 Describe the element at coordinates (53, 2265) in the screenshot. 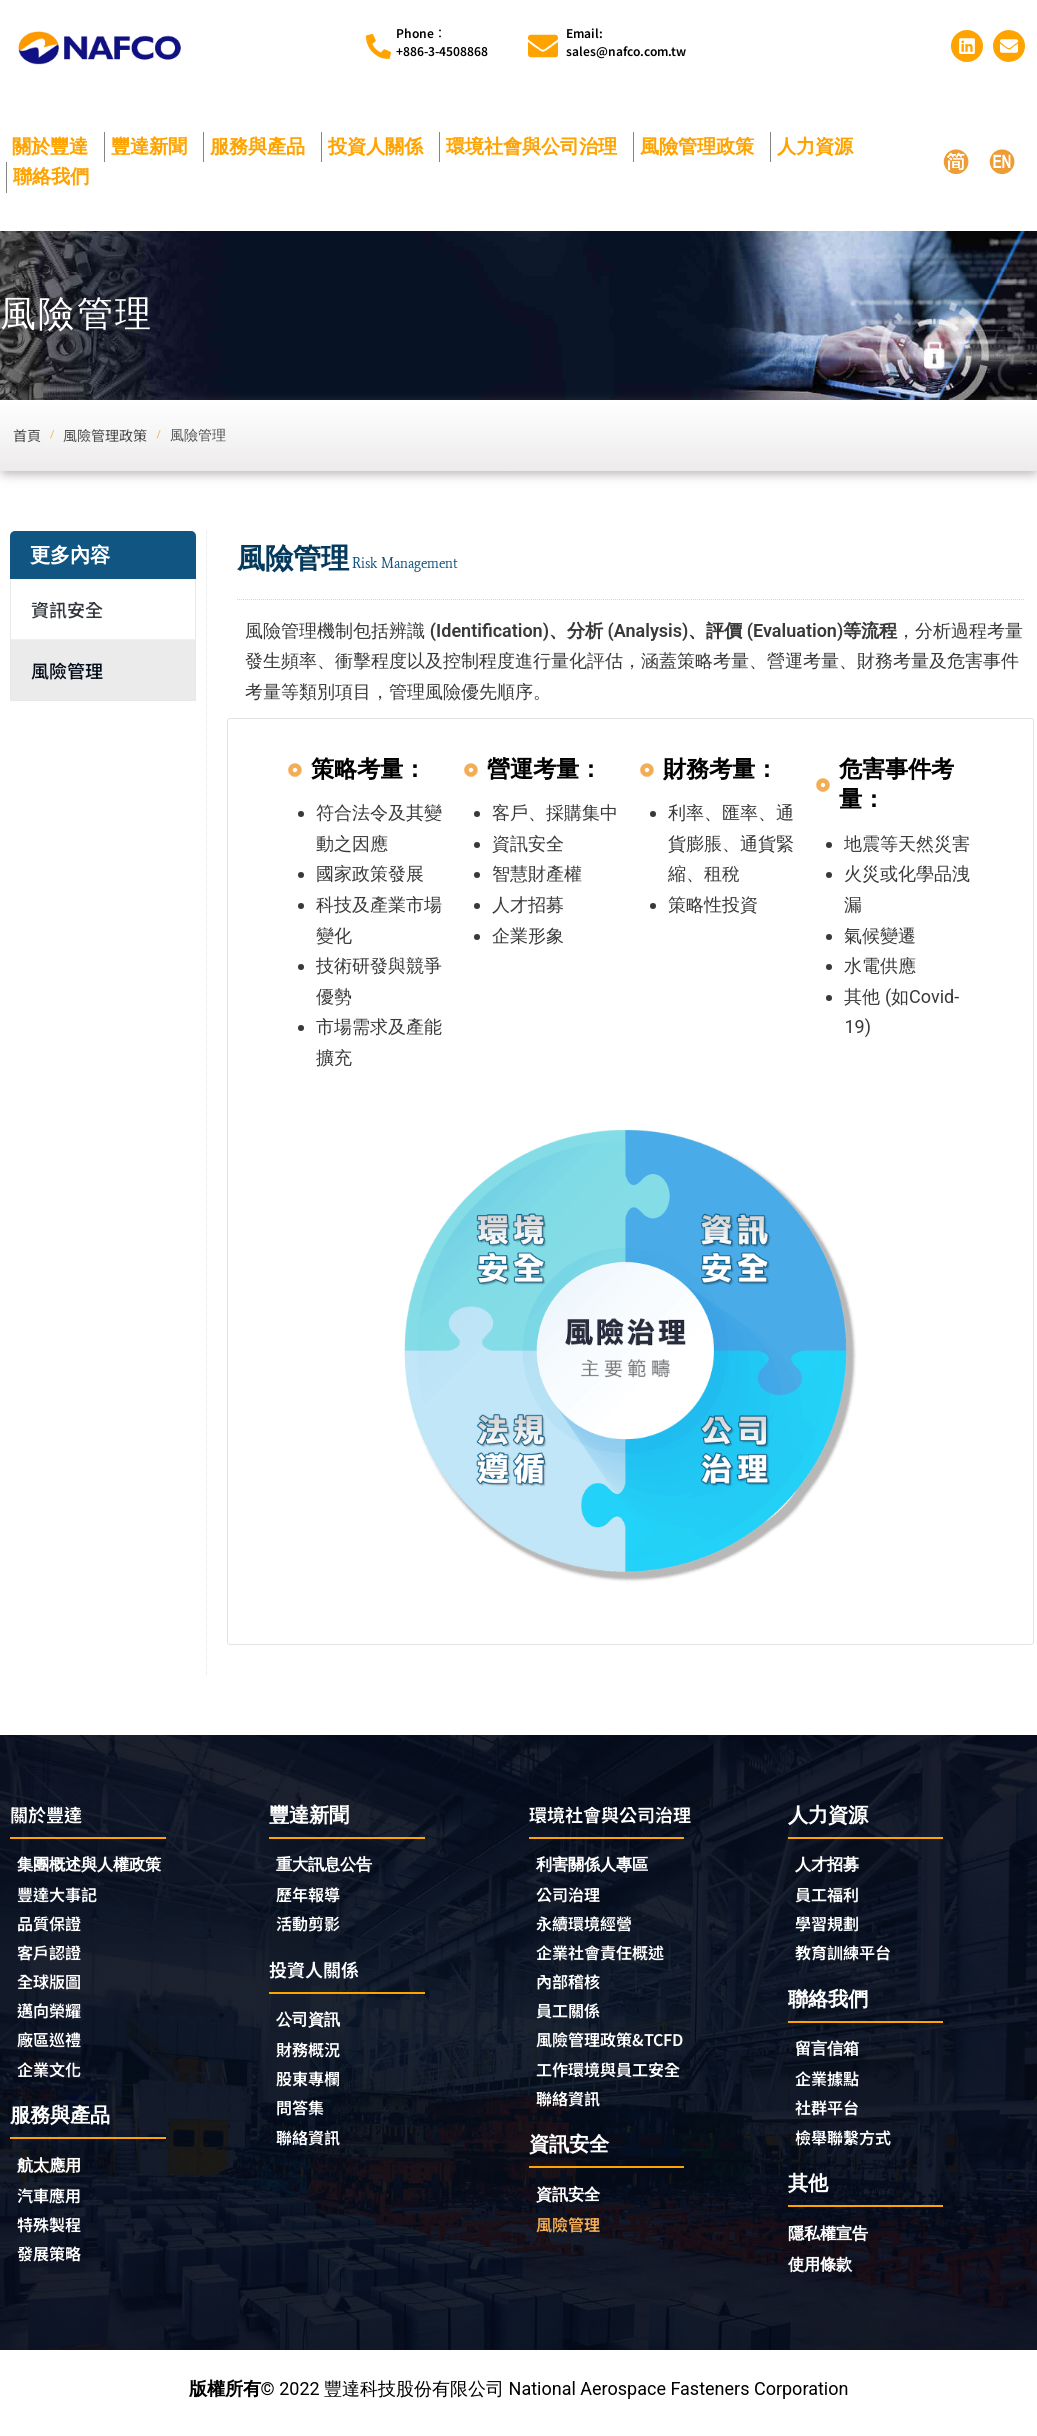

I see `發展策略` at that location.